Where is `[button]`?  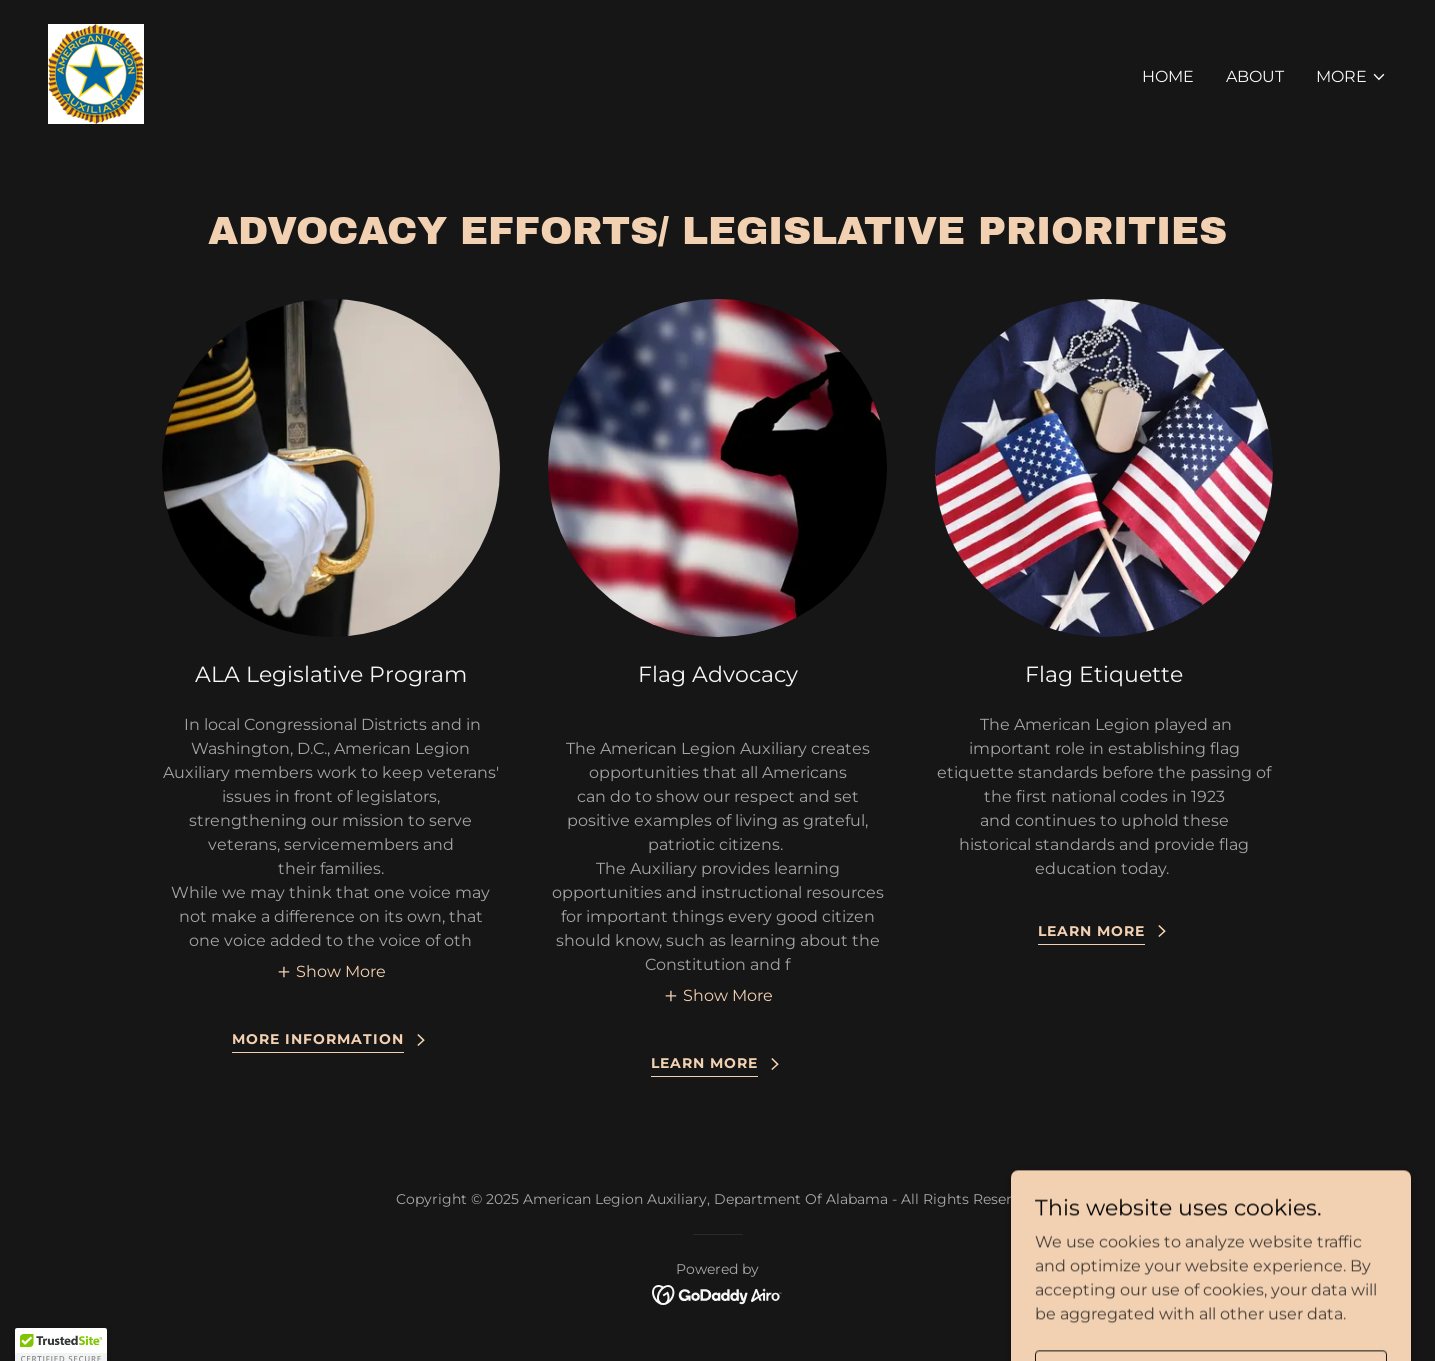 [button] is located at coordinates (1351, 77).